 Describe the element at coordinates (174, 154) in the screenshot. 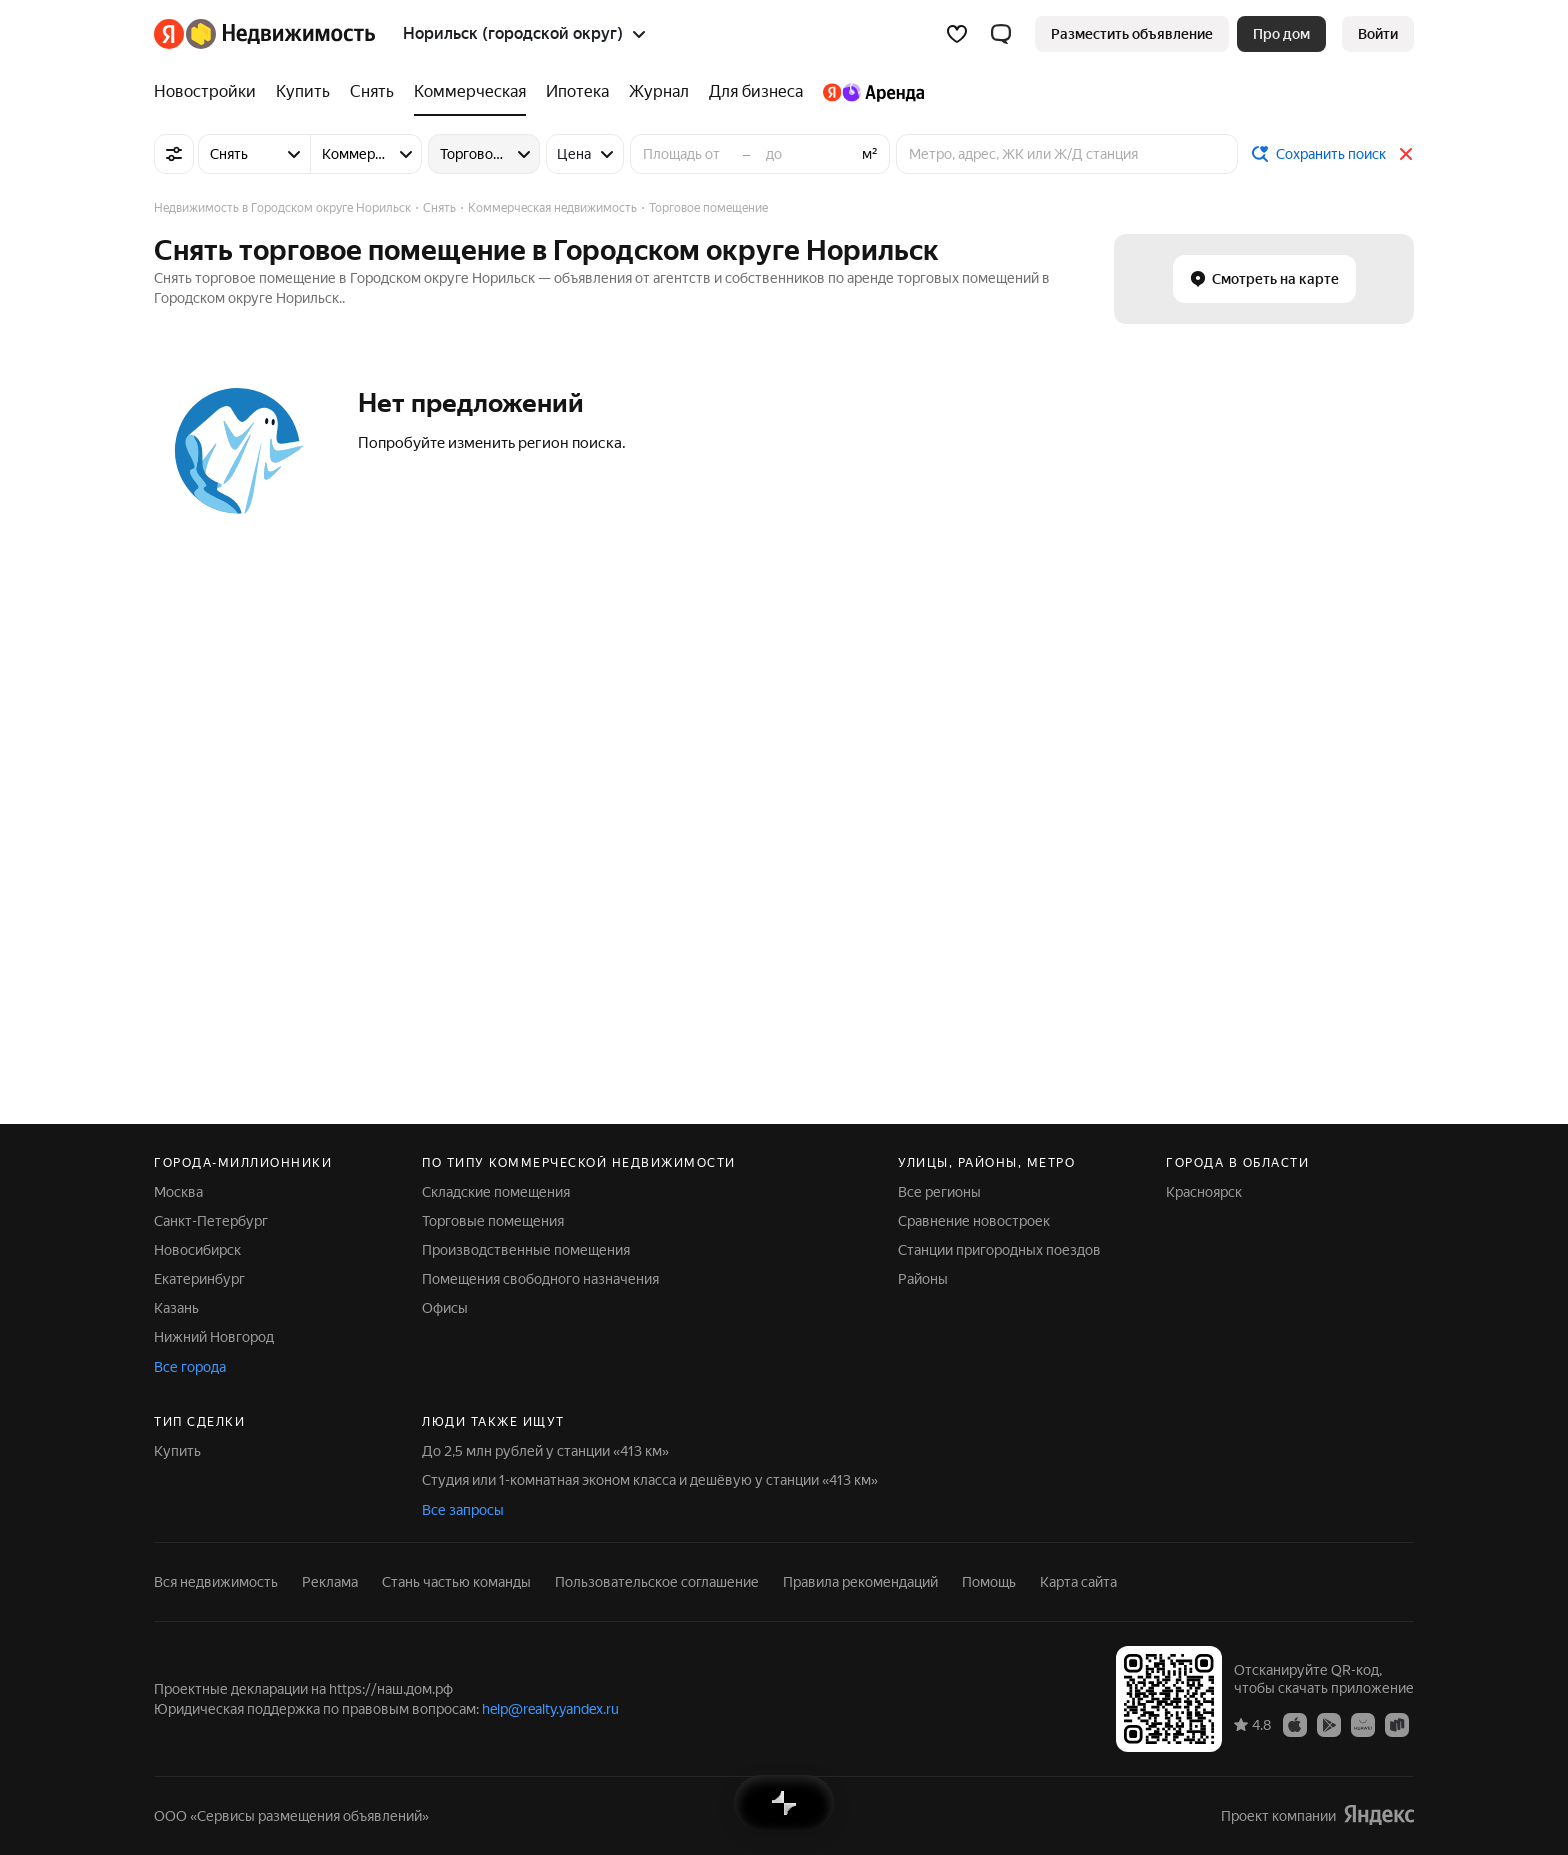

I see `[Все фильтры]` at that location.